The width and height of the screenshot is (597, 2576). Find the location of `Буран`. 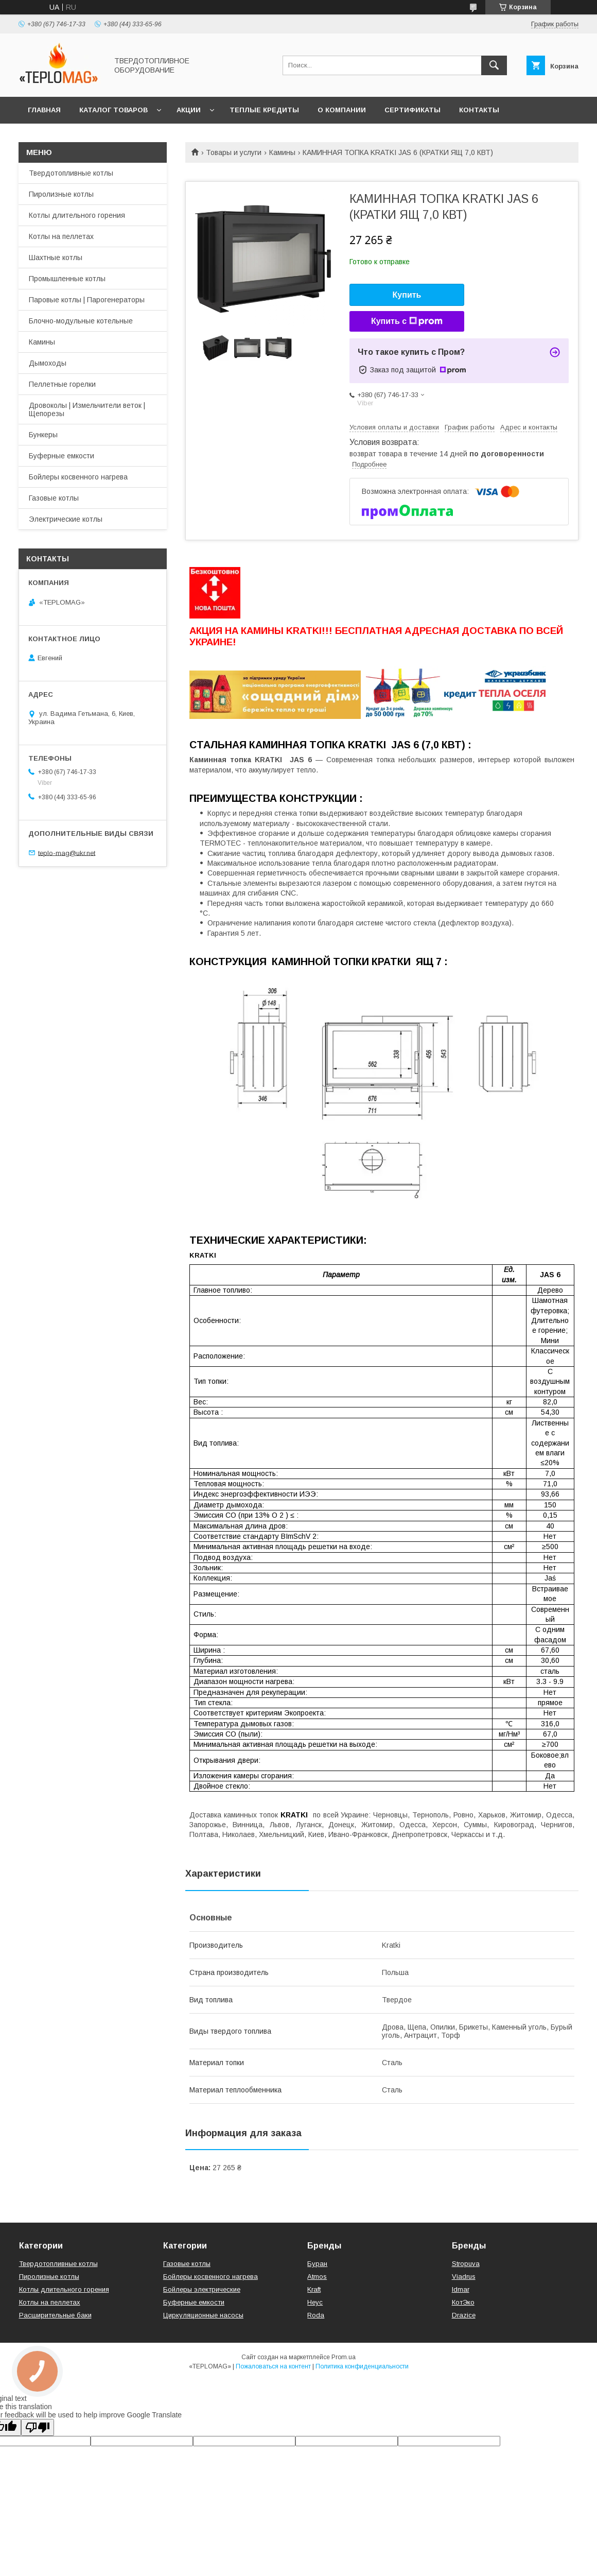

Буран is located at coordinates (317, 2264).